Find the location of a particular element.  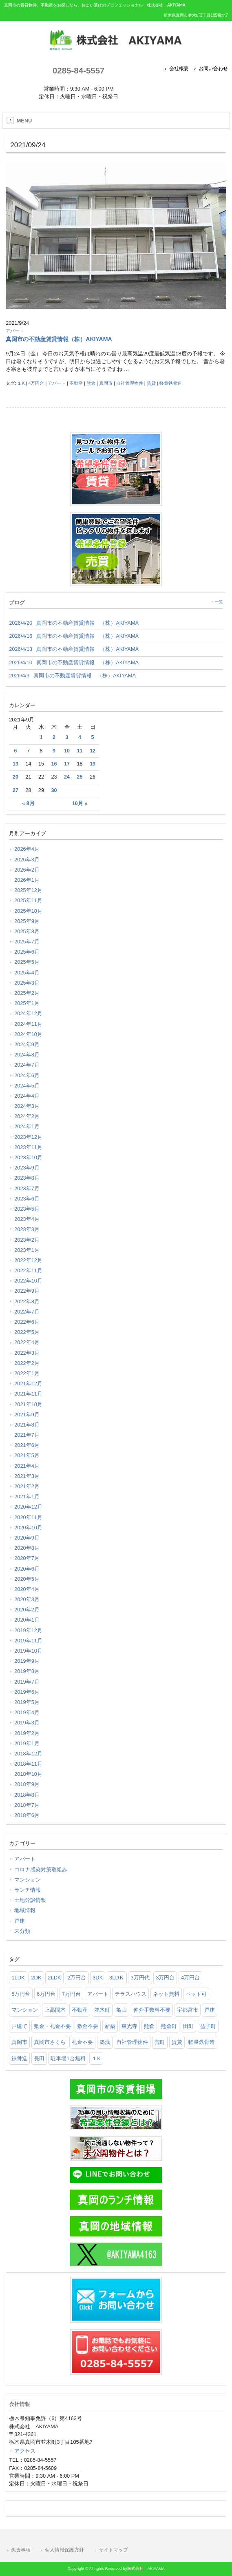

2022年2月 is located at coordinates (27, 1363).